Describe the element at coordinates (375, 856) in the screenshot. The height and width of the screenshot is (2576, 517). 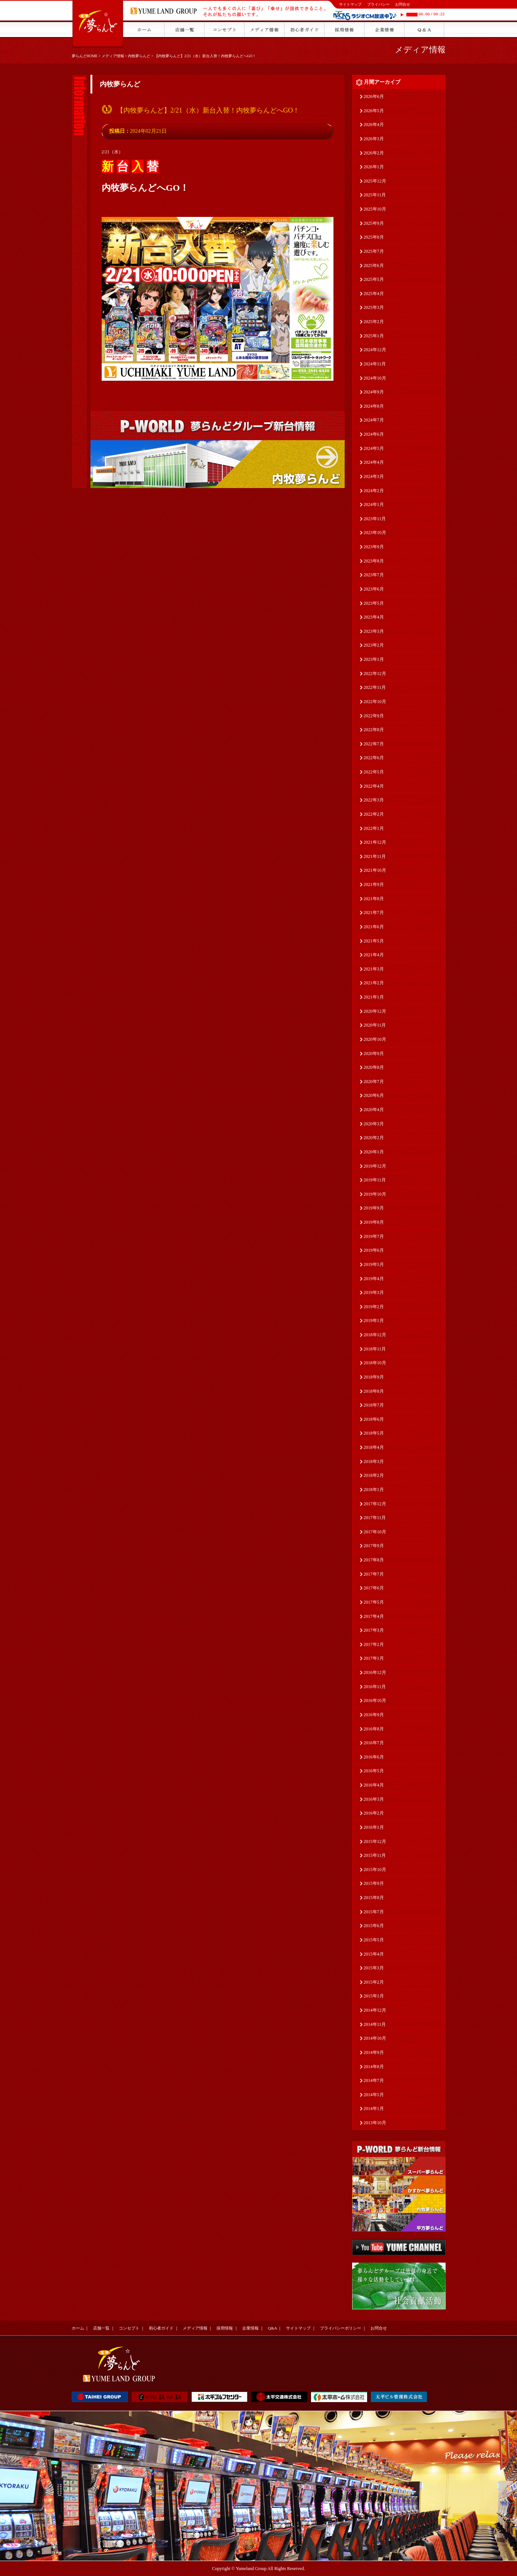
I see `2021年11月` at that location.